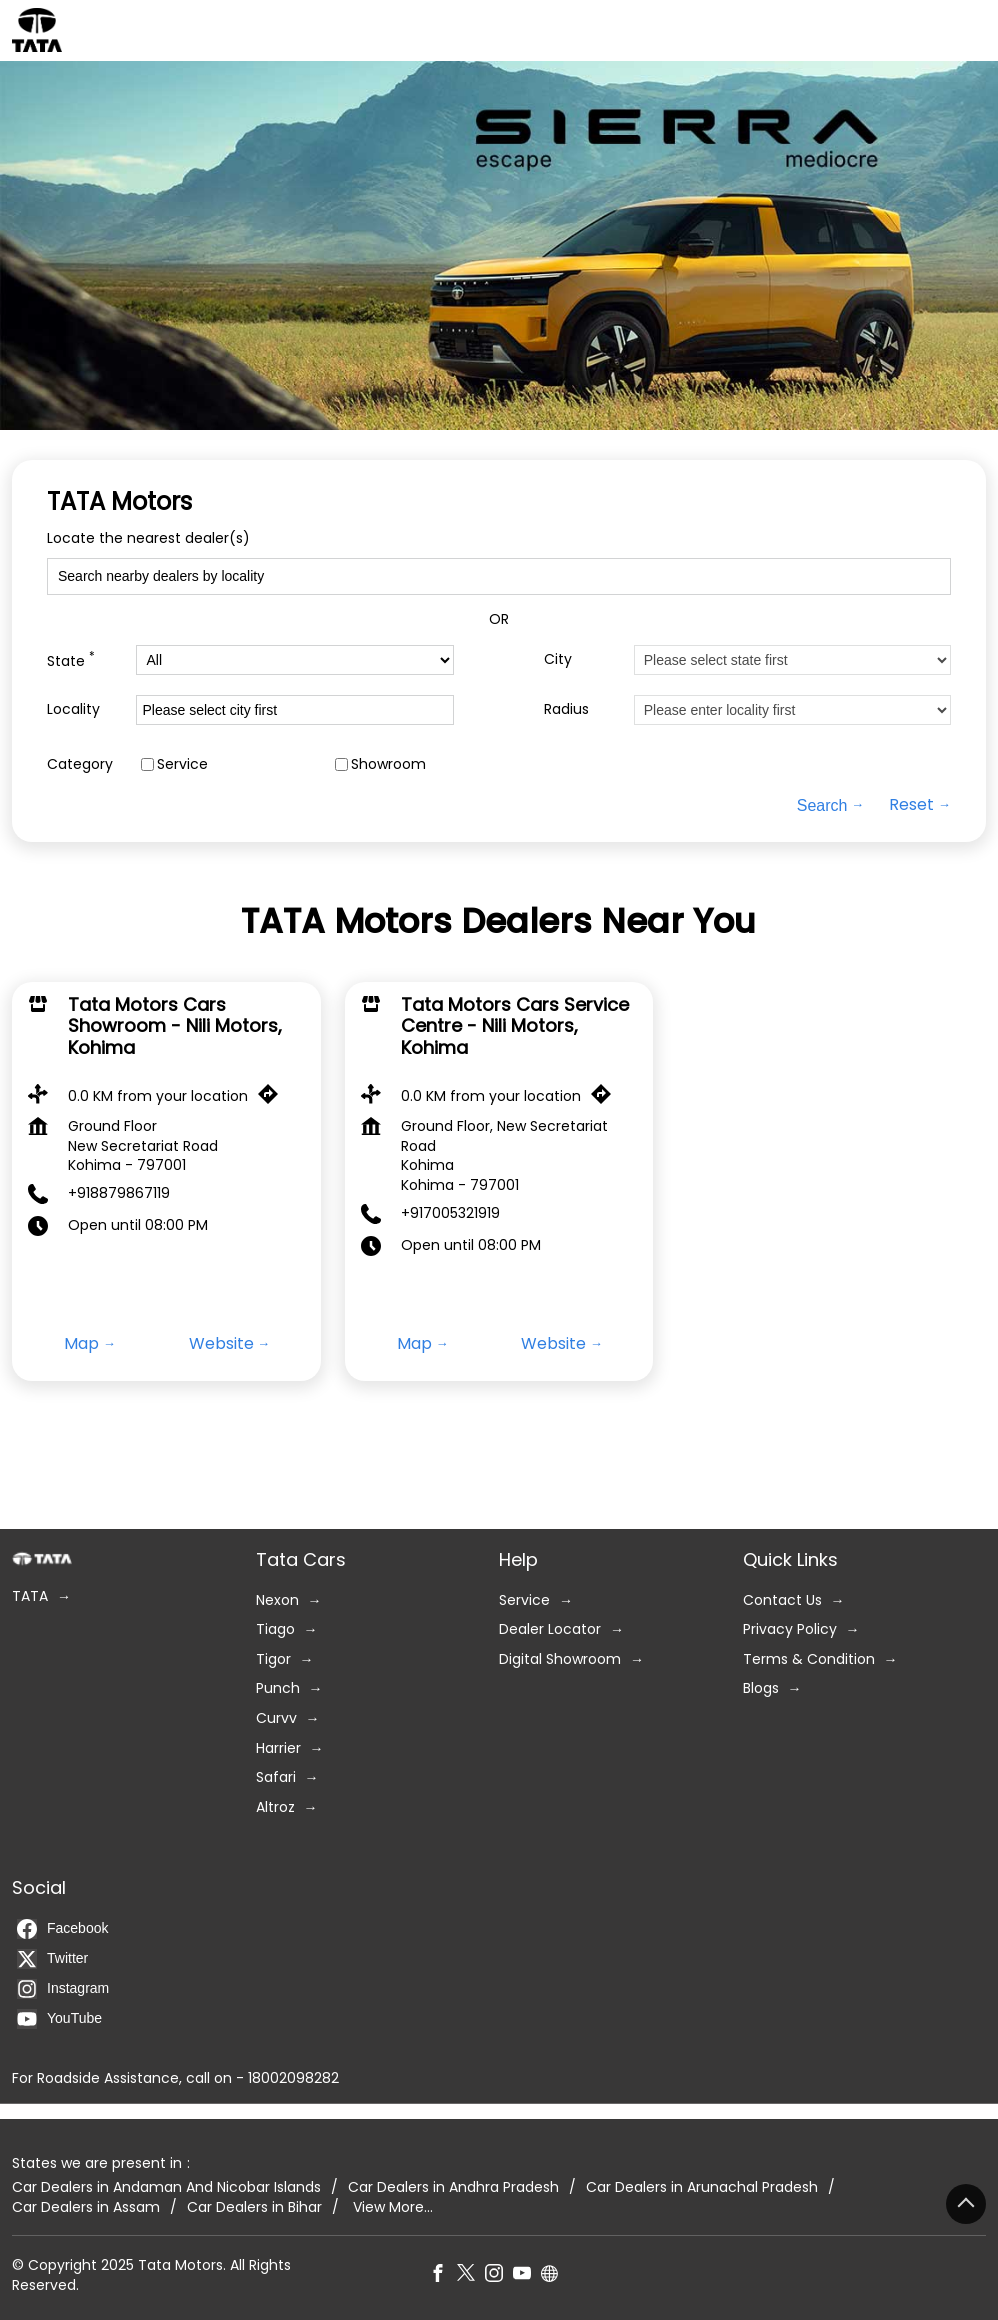 The height and width of the screenshot is (2320, 998). I want to click on Punch, so click(278, 1688).